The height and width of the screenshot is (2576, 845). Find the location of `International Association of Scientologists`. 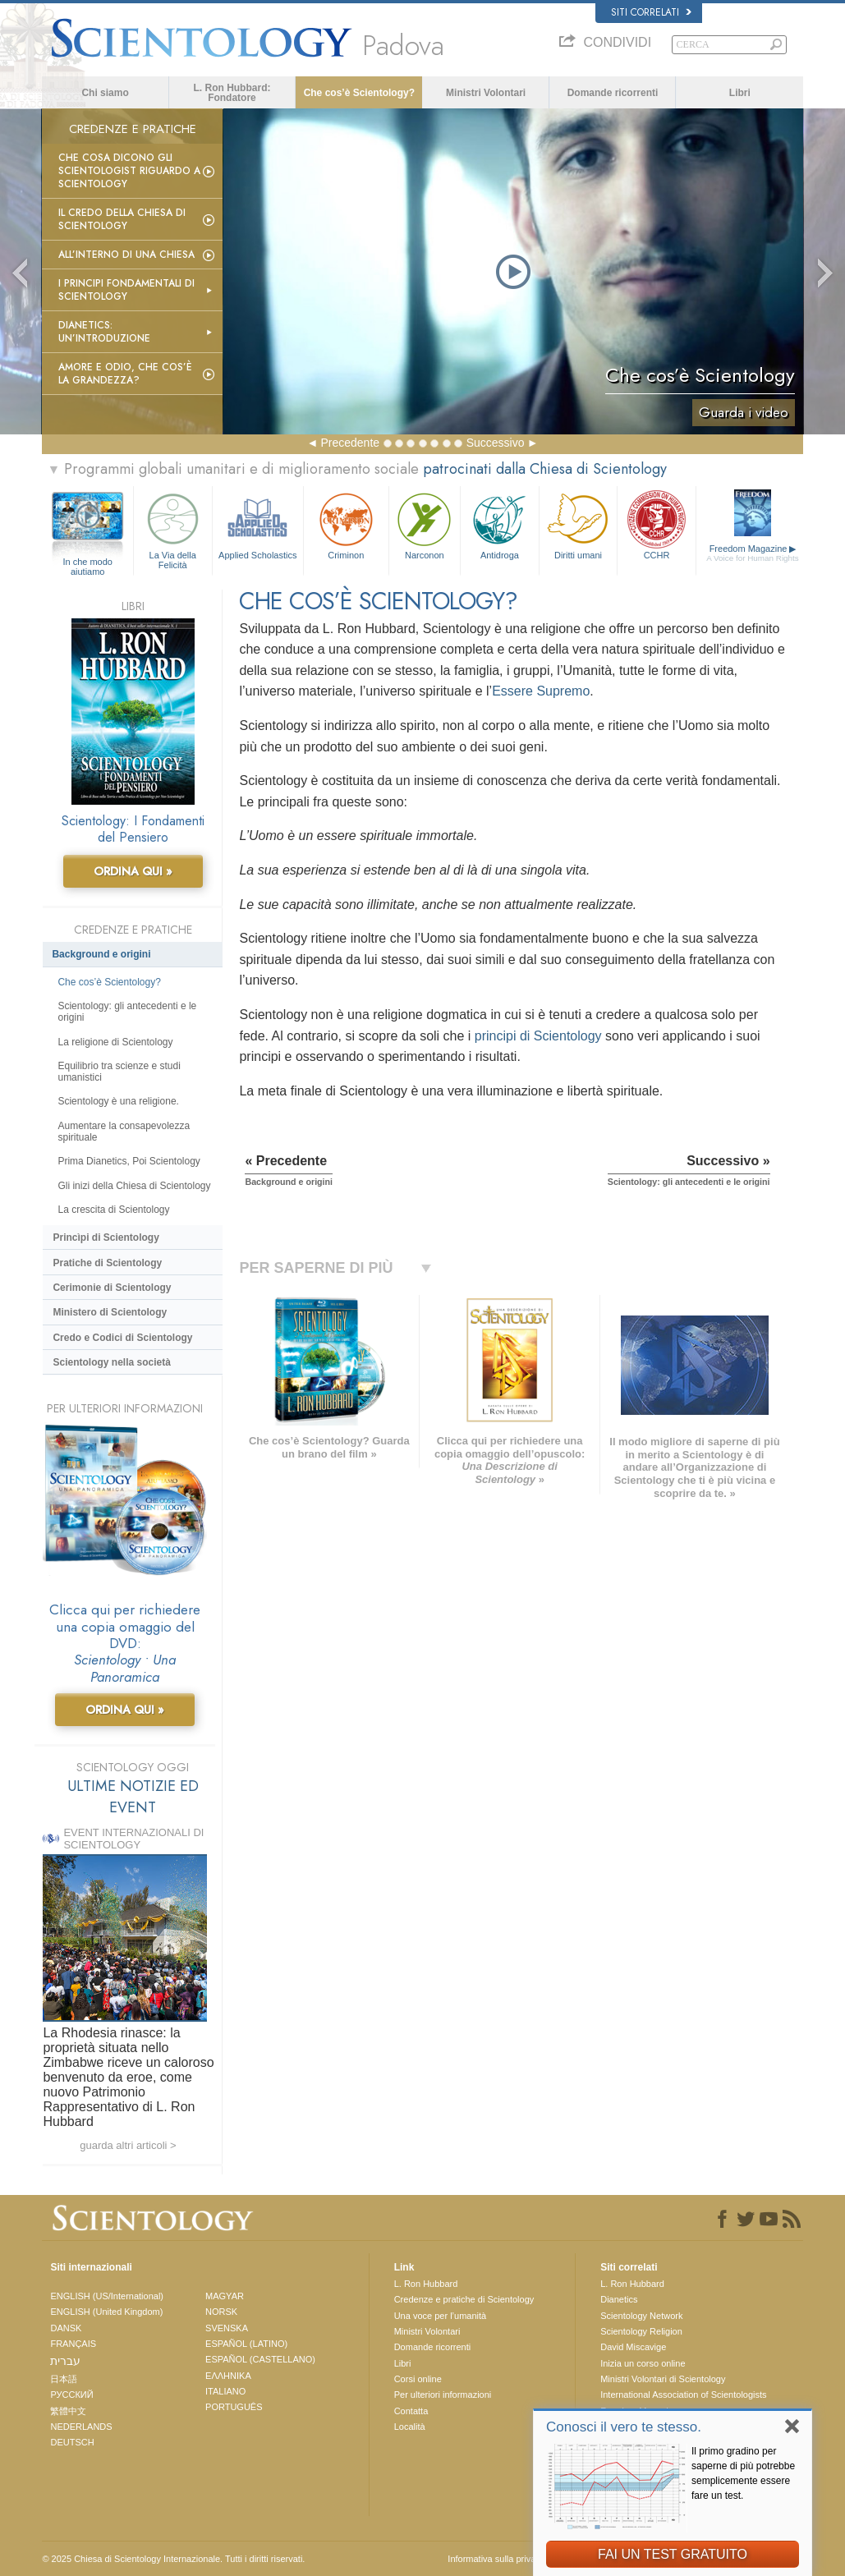

International Association of Scientologists is located at coordinates (683, 2394).